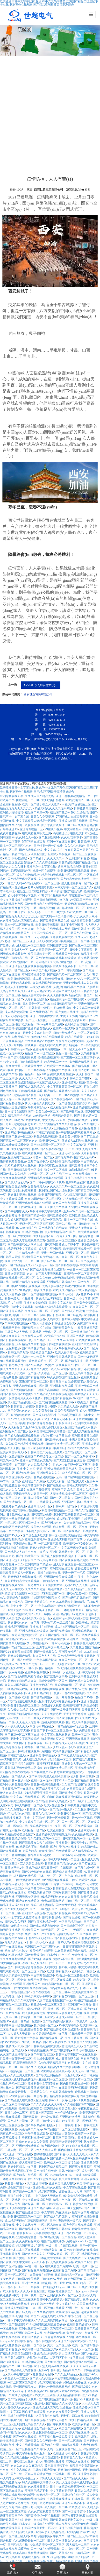  Describe the element at coordinates (39, 954) in the screenshot. I see `欧美日韩欧美一区` at that location.